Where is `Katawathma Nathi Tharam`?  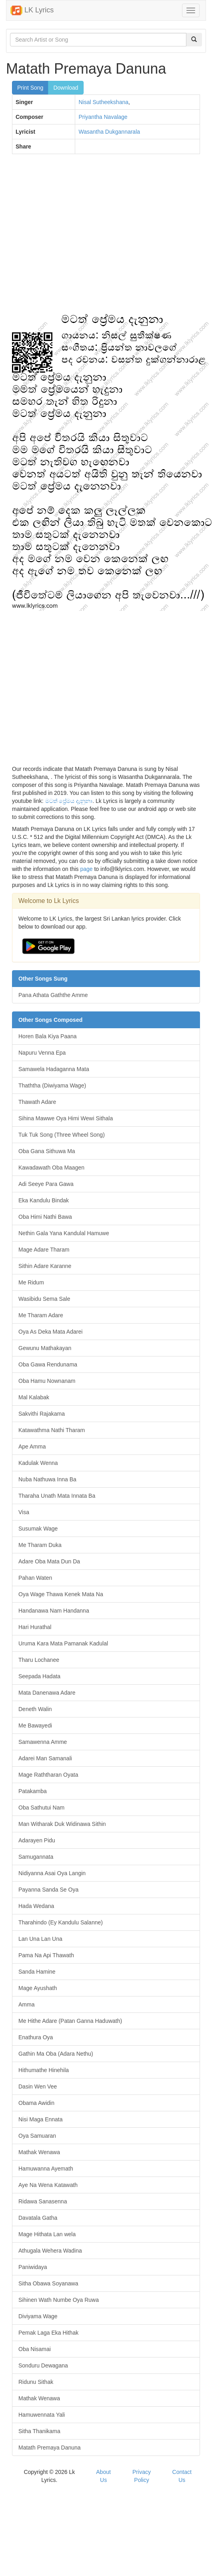
Katawathma Nathi Tharam is located at coordinates (51, 1430).